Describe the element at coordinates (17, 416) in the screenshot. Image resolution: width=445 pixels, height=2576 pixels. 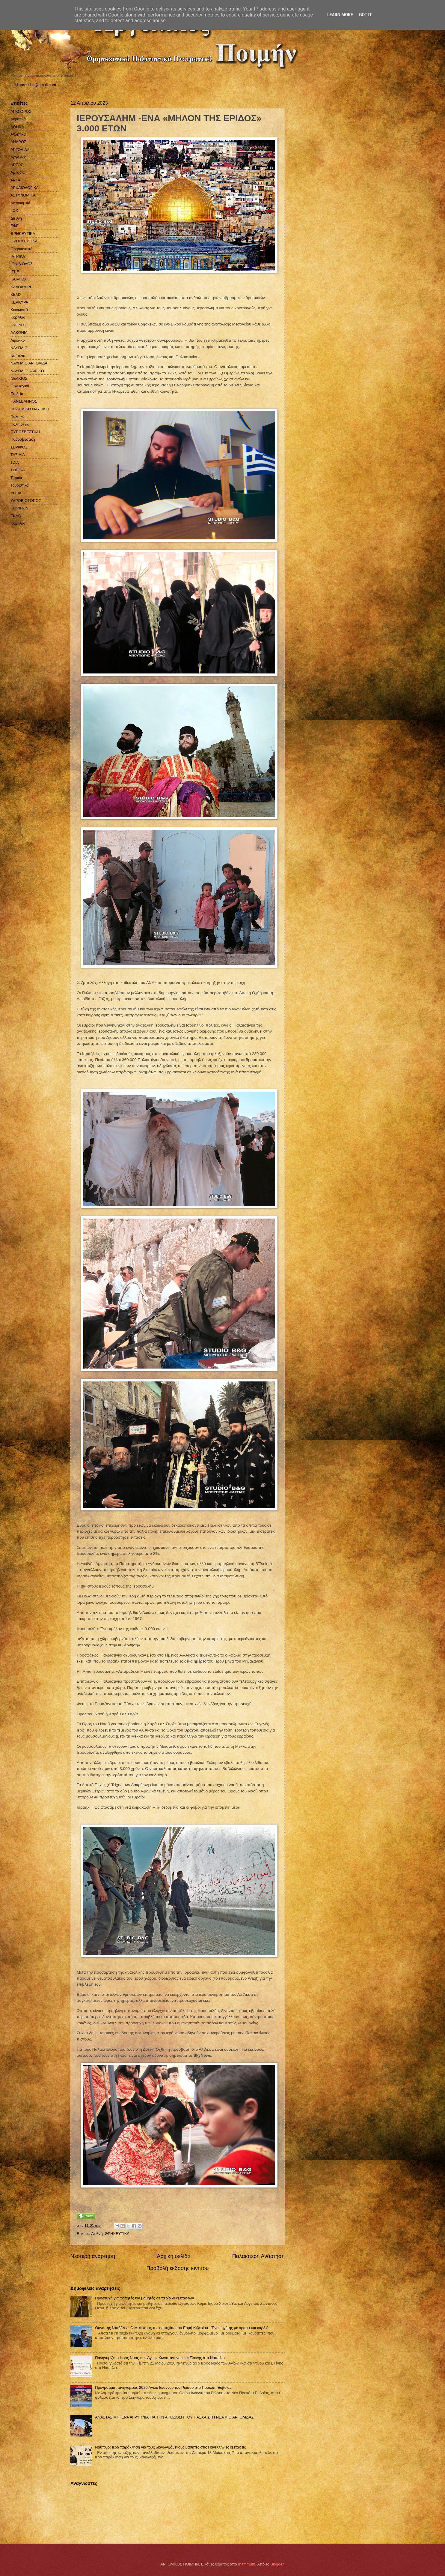
I see `Πολιτικά` at that location.